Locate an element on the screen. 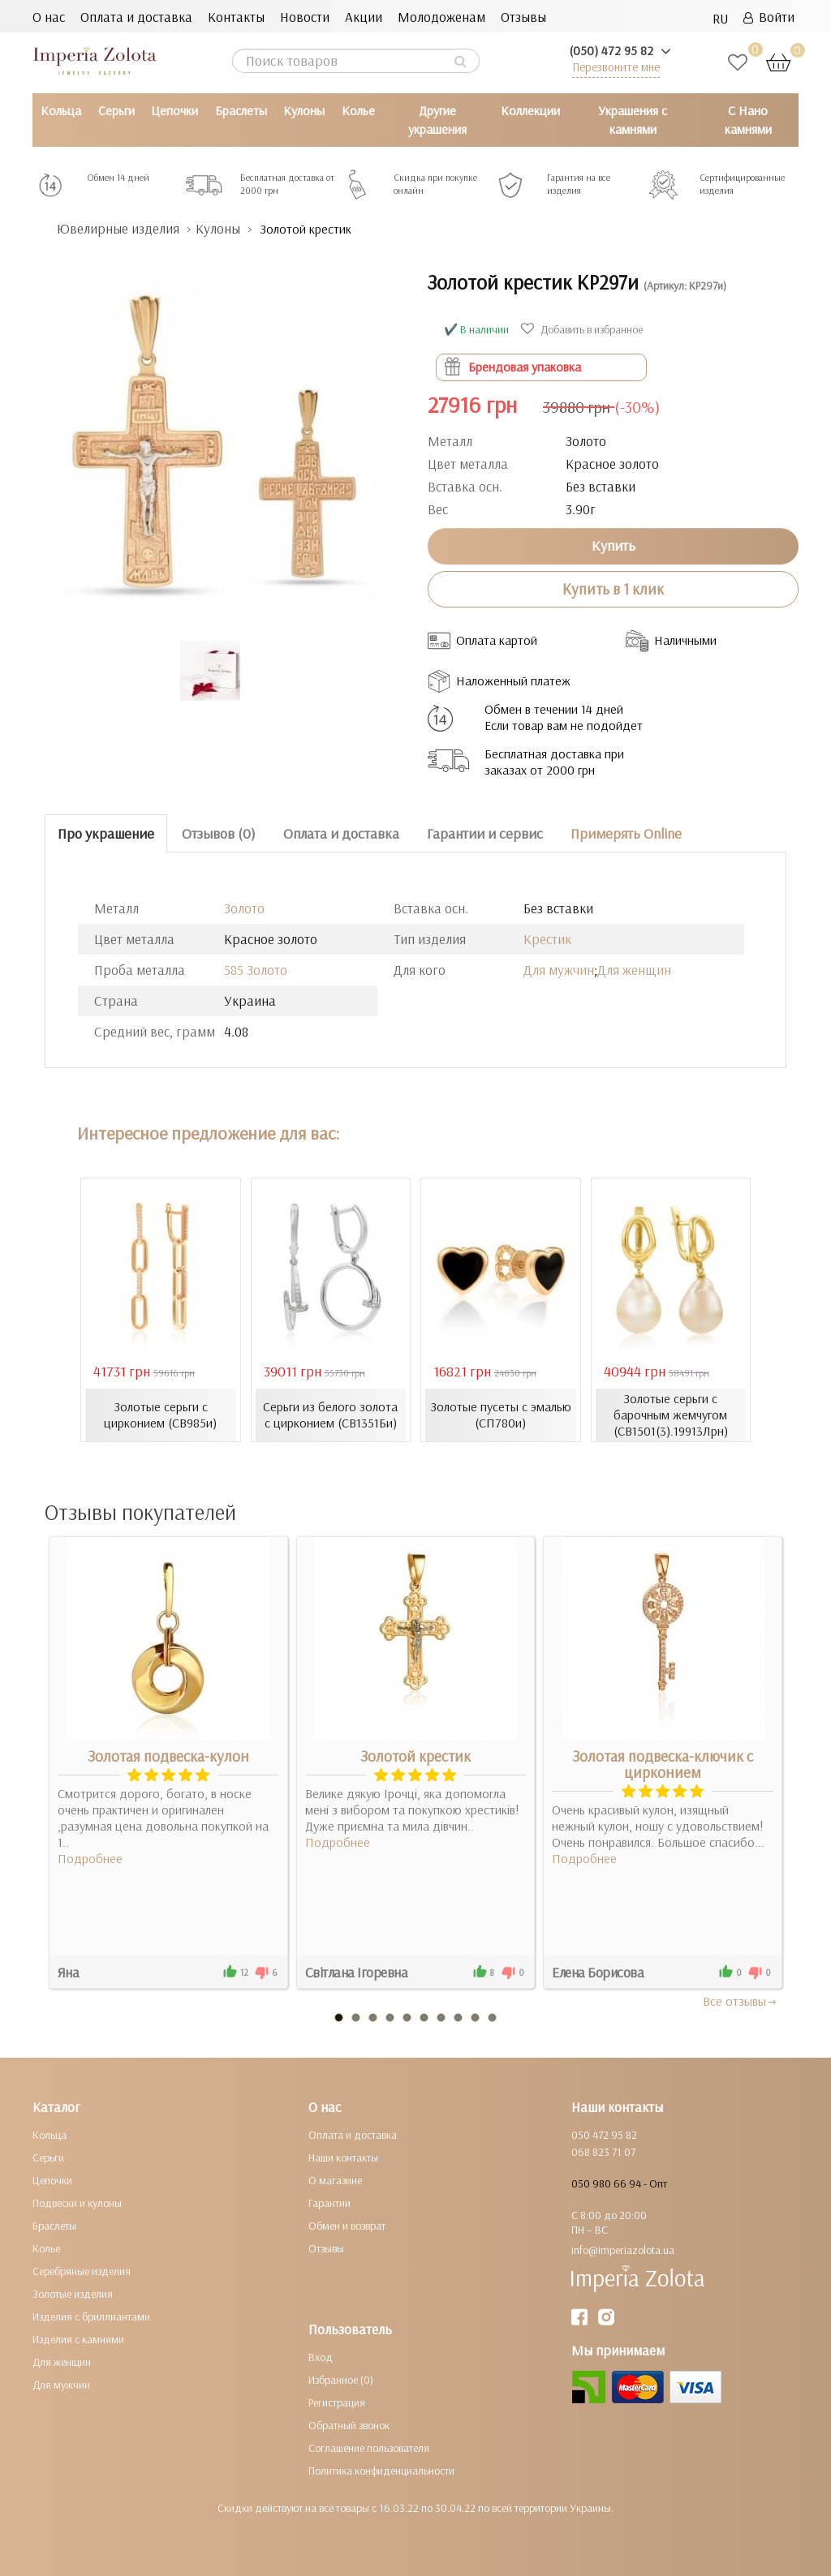  Другие украшения is located at coordinates (437, 119).